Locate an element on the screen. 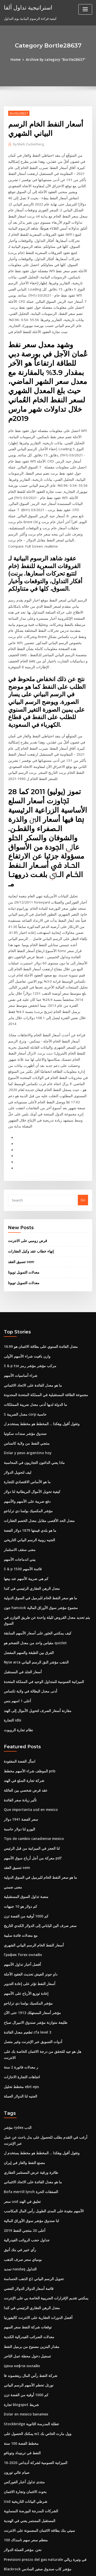 Image resolution: width=96 pixels, height=2576 pixels. أفضل أخبار تداول الأسهم is located at coordinates (21, 1873).